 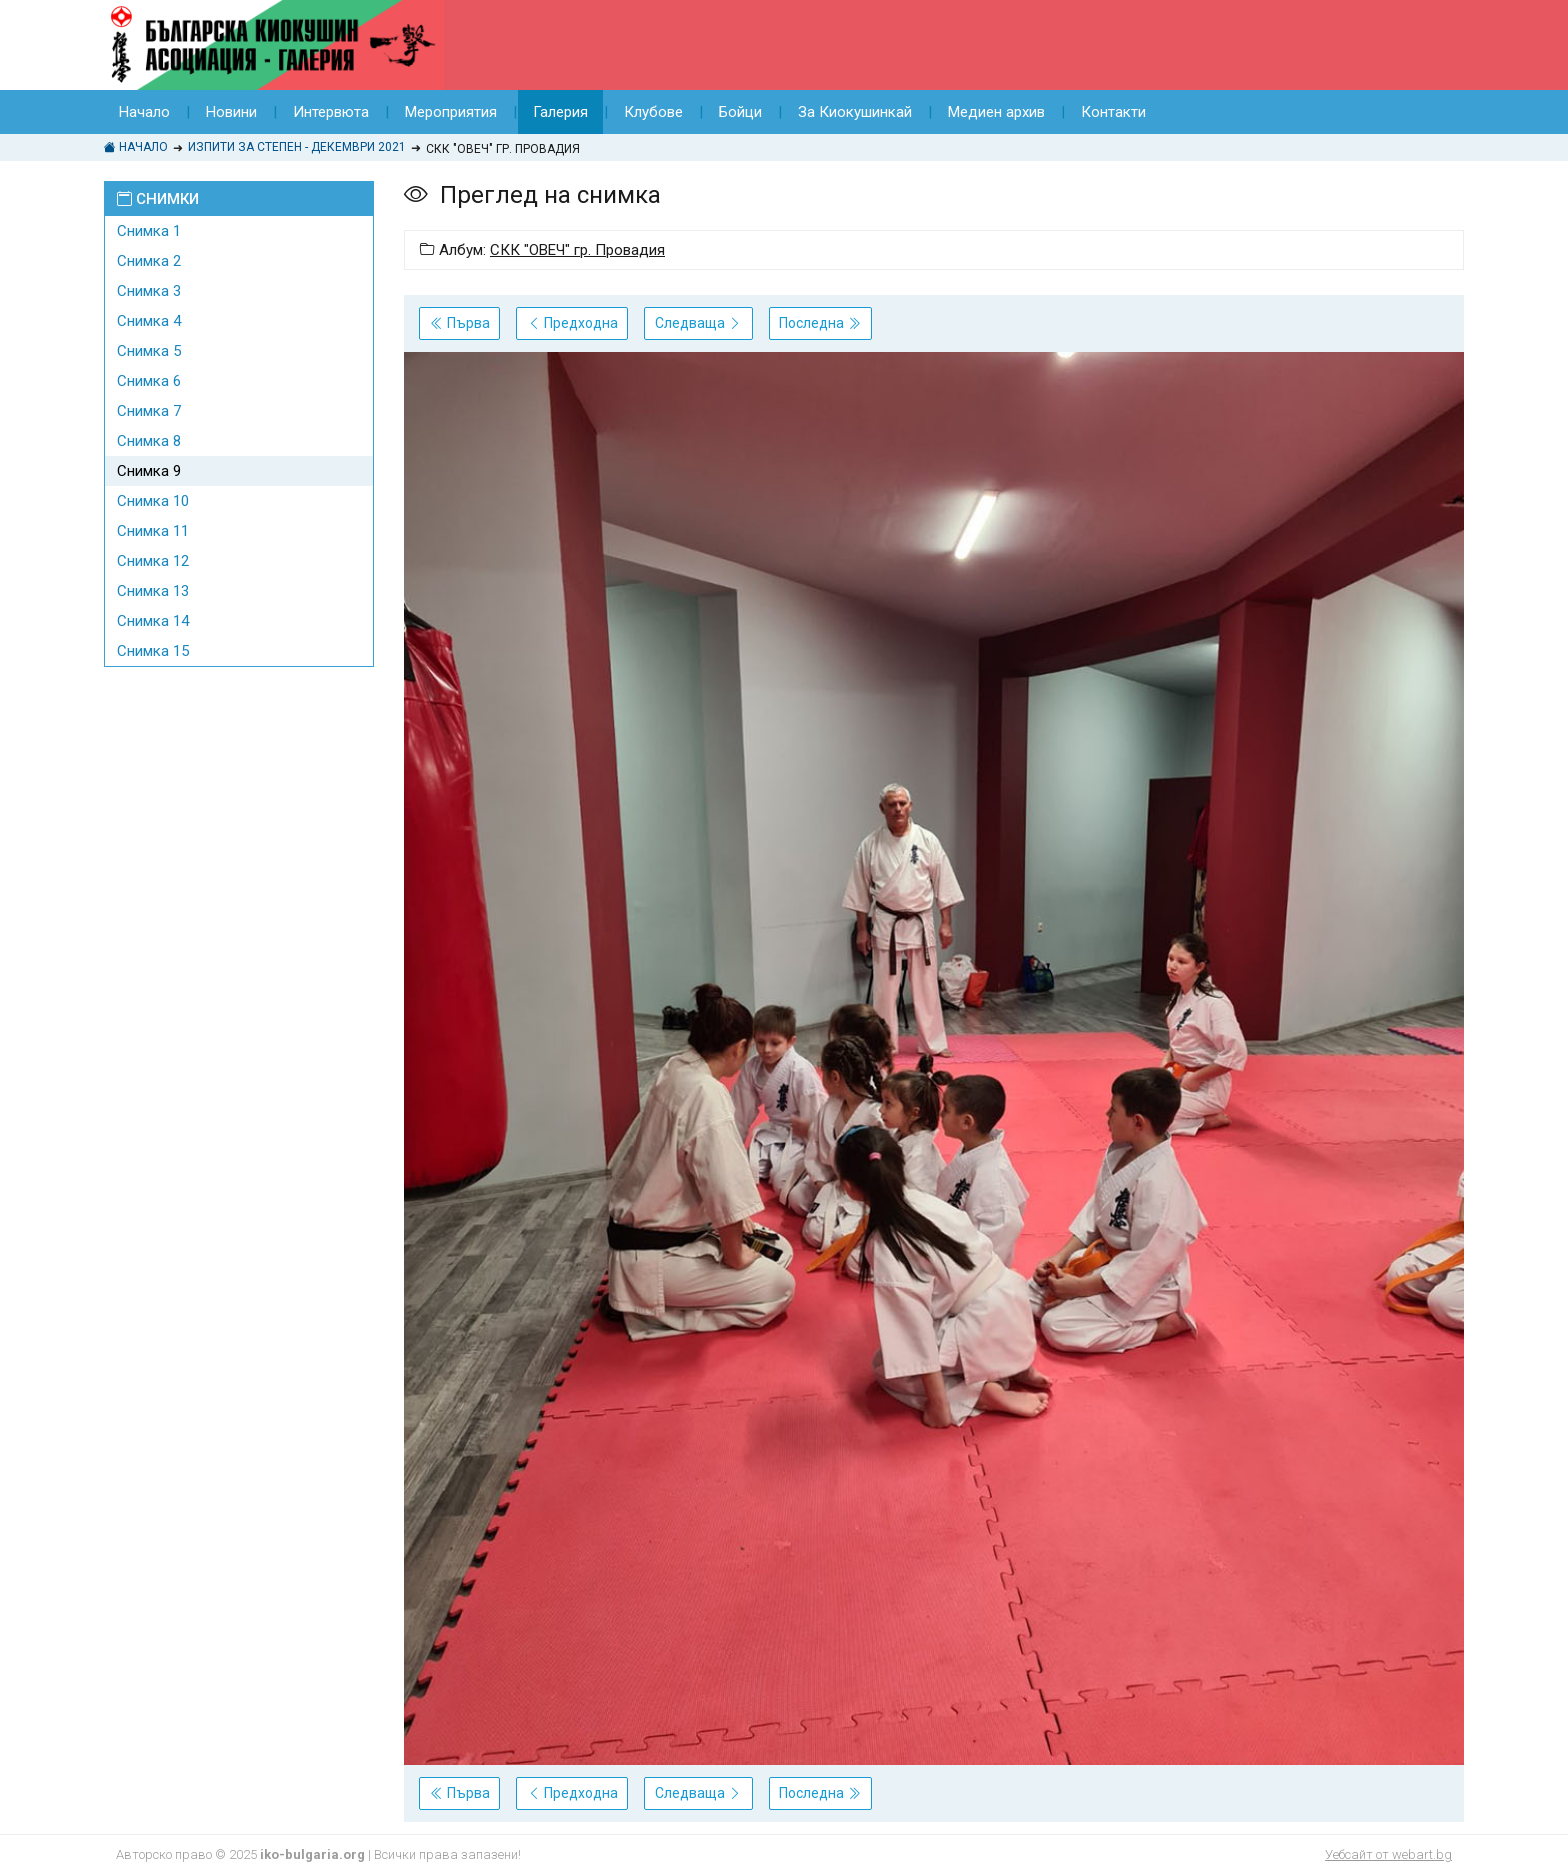 What do you see at coordinates (149, 351) in the screenshot?
I see `Снимка 5` at bounding box center [149, 351].